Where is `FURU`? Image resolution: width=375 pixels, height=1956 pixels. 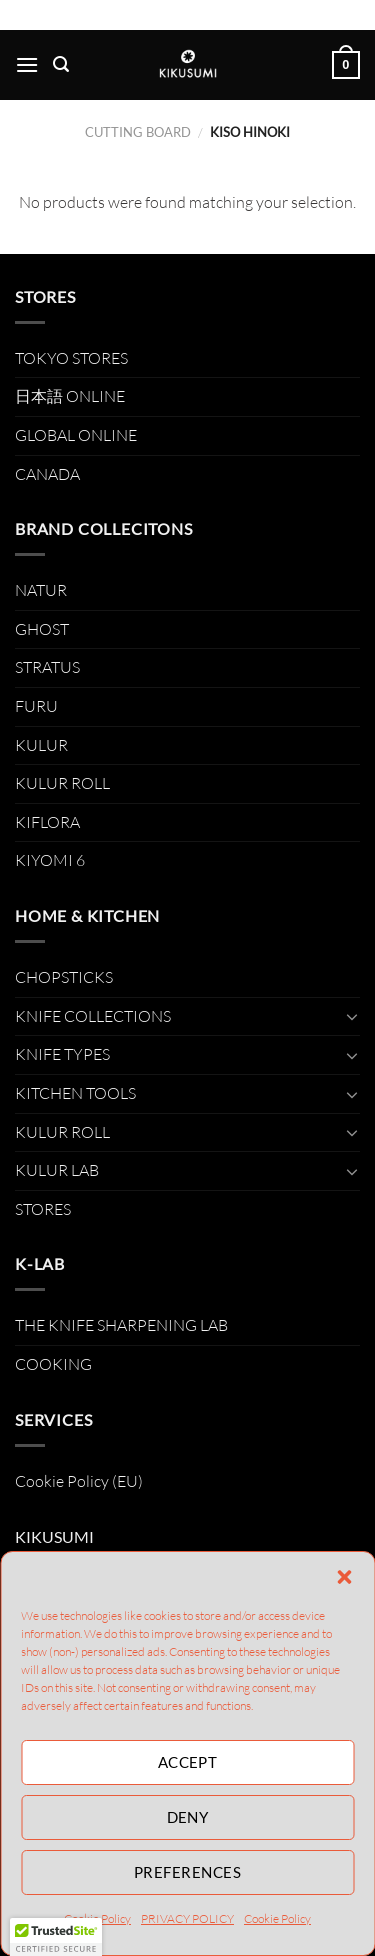
FURU is located at coordinates (36, 706).